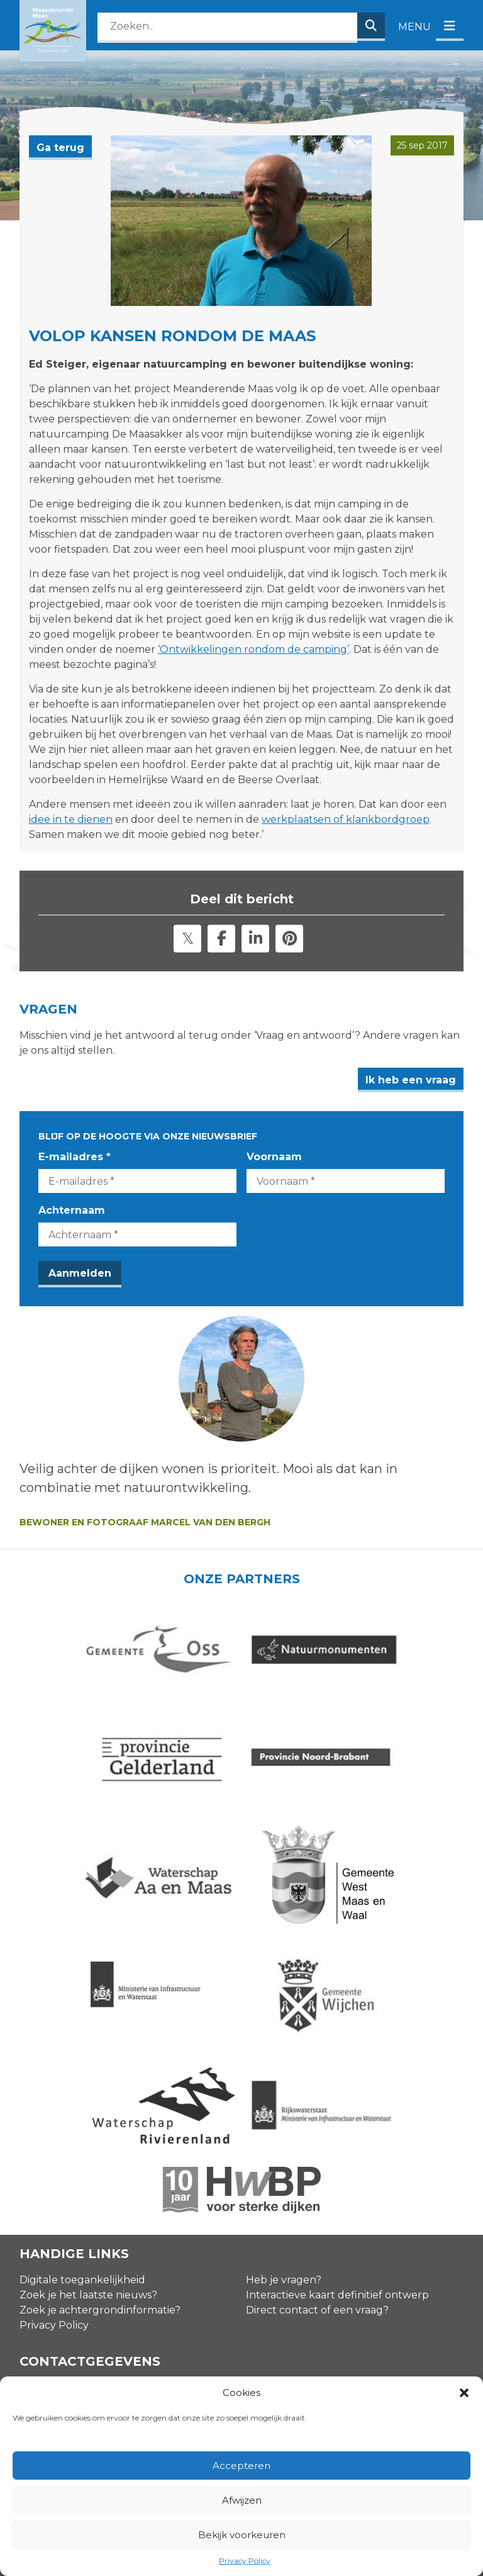  I want to click on Ga terug, so click(60, 148).